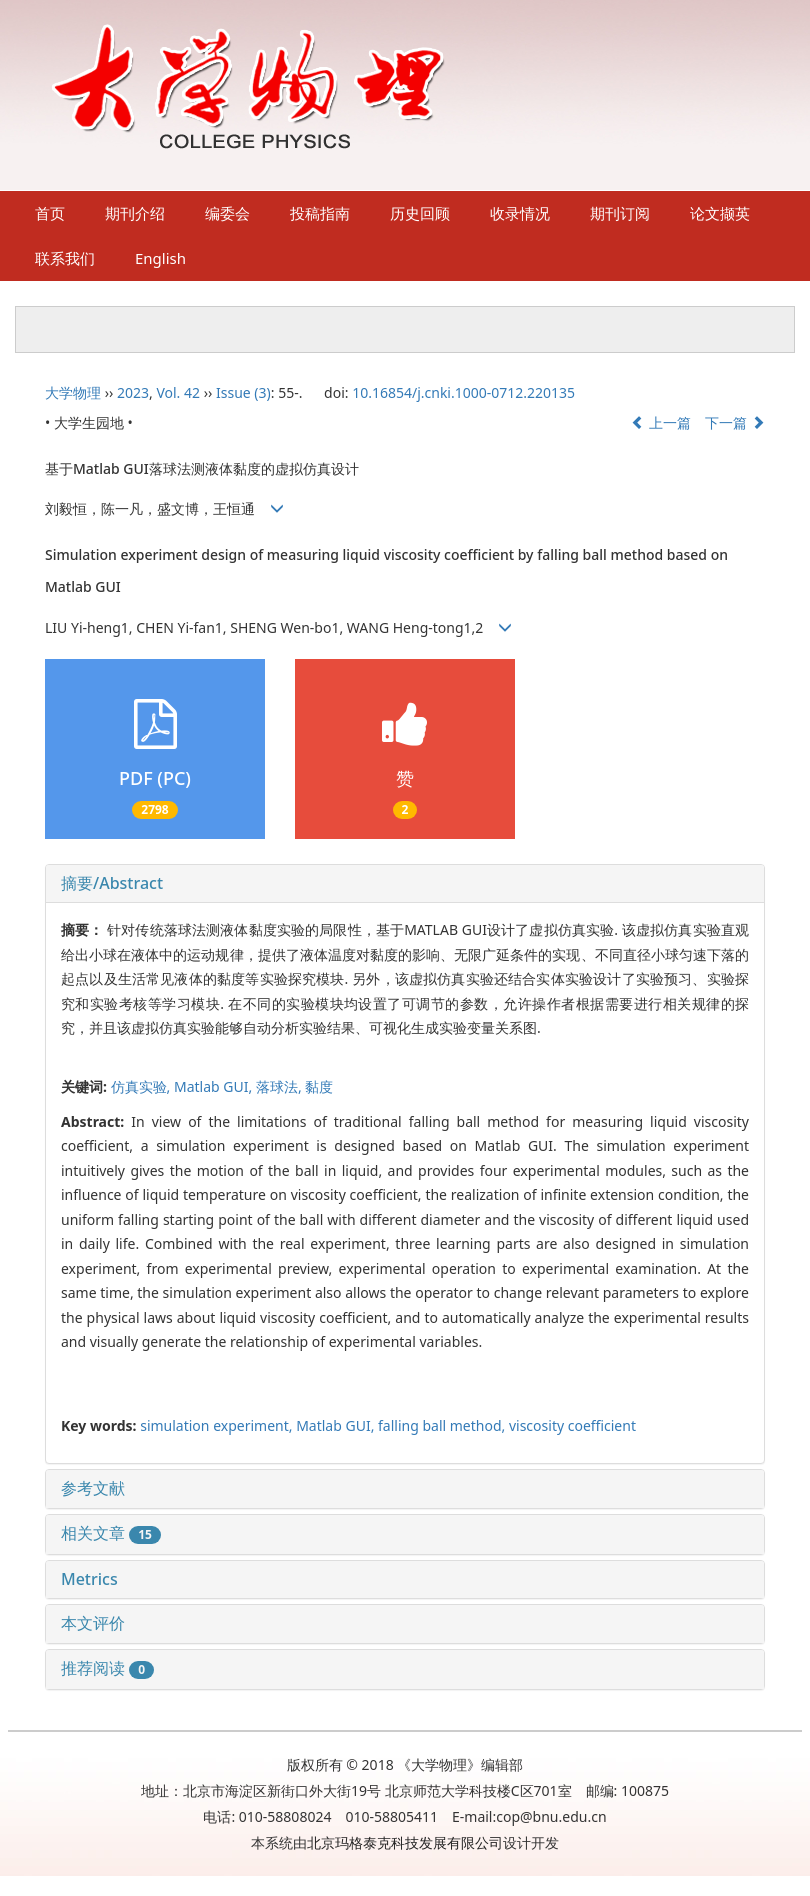 Image resolution: width=810 pixels, height=1896 pixels. Describe the element at coordinates (93, 1623) in the screenshot. I see `本文评价` at that location.